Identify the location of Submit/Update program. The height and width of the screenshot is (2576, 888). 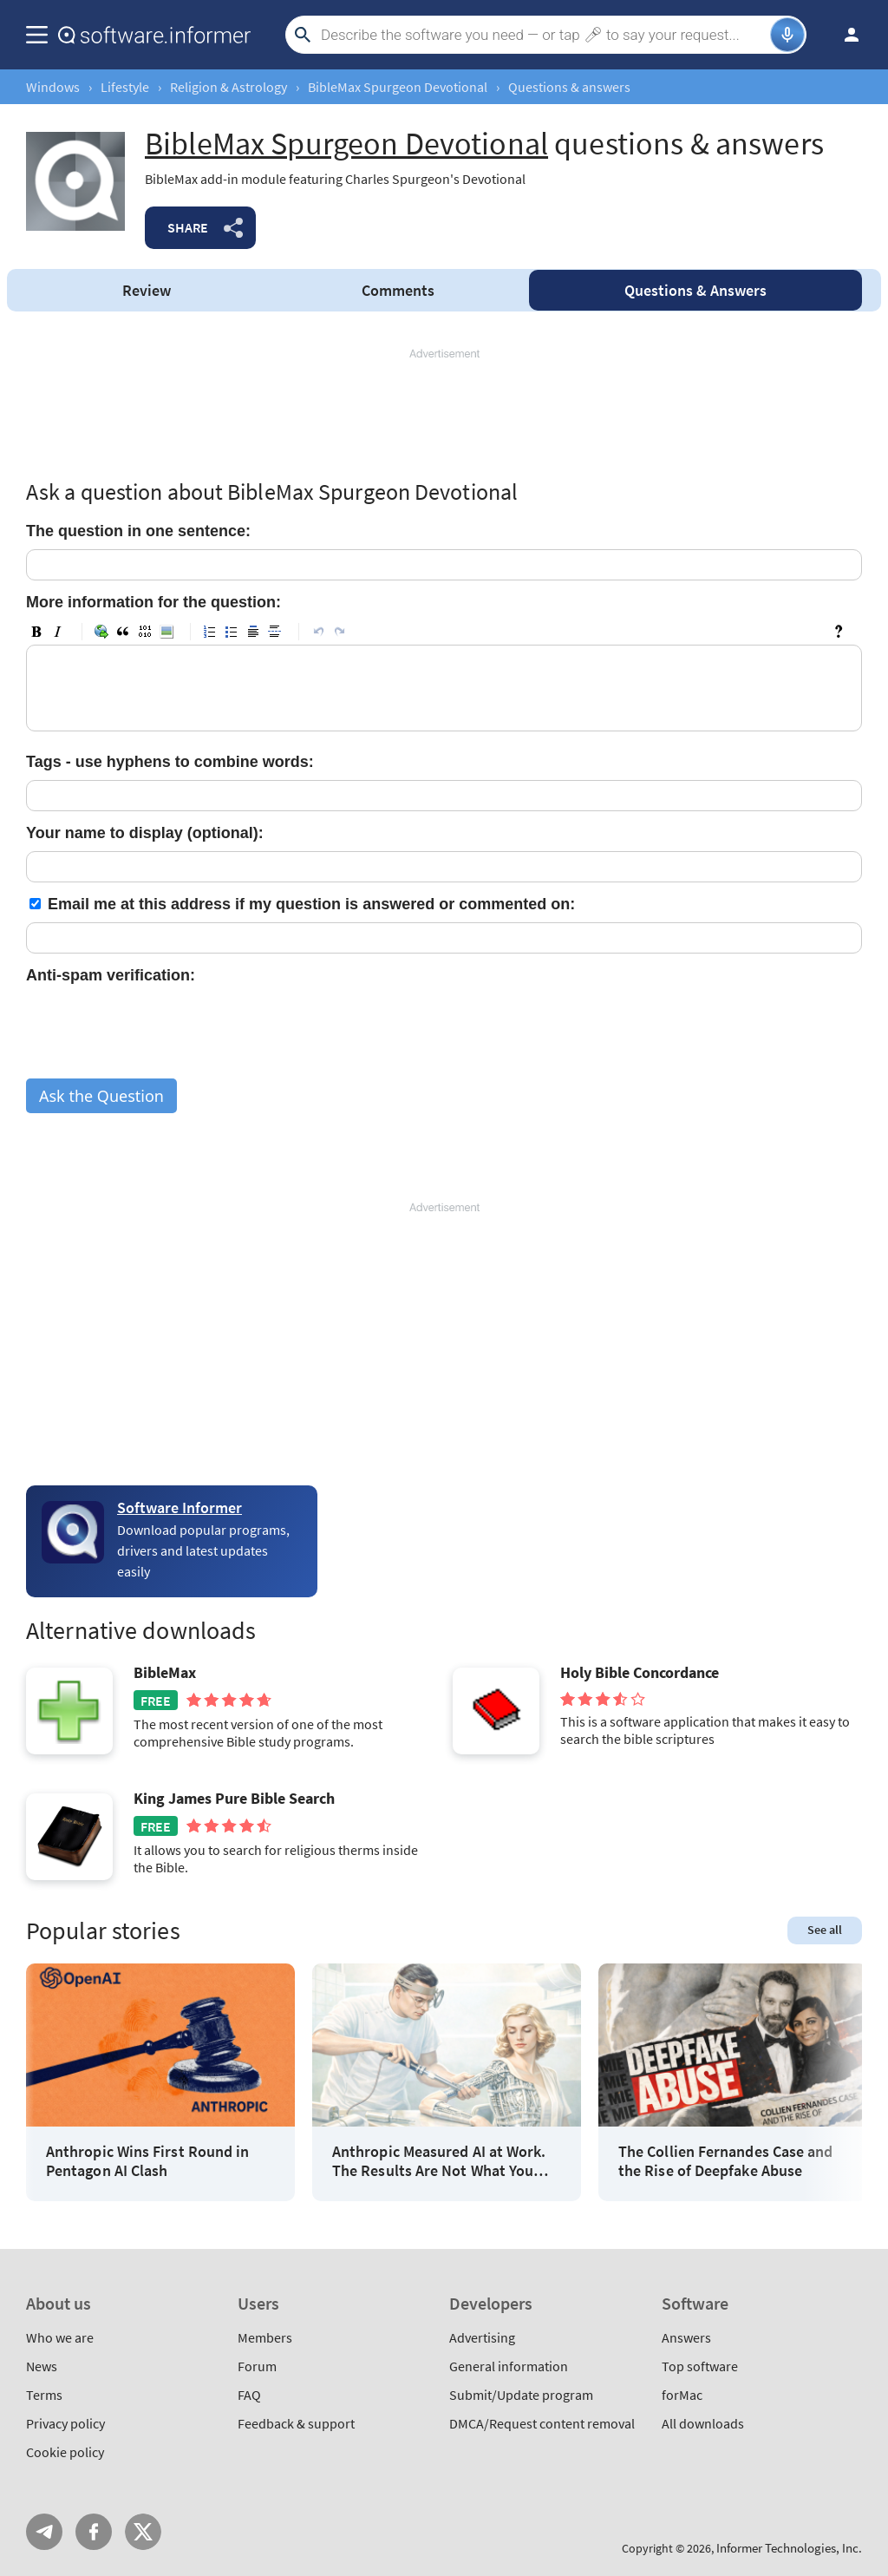
(521, 2394).